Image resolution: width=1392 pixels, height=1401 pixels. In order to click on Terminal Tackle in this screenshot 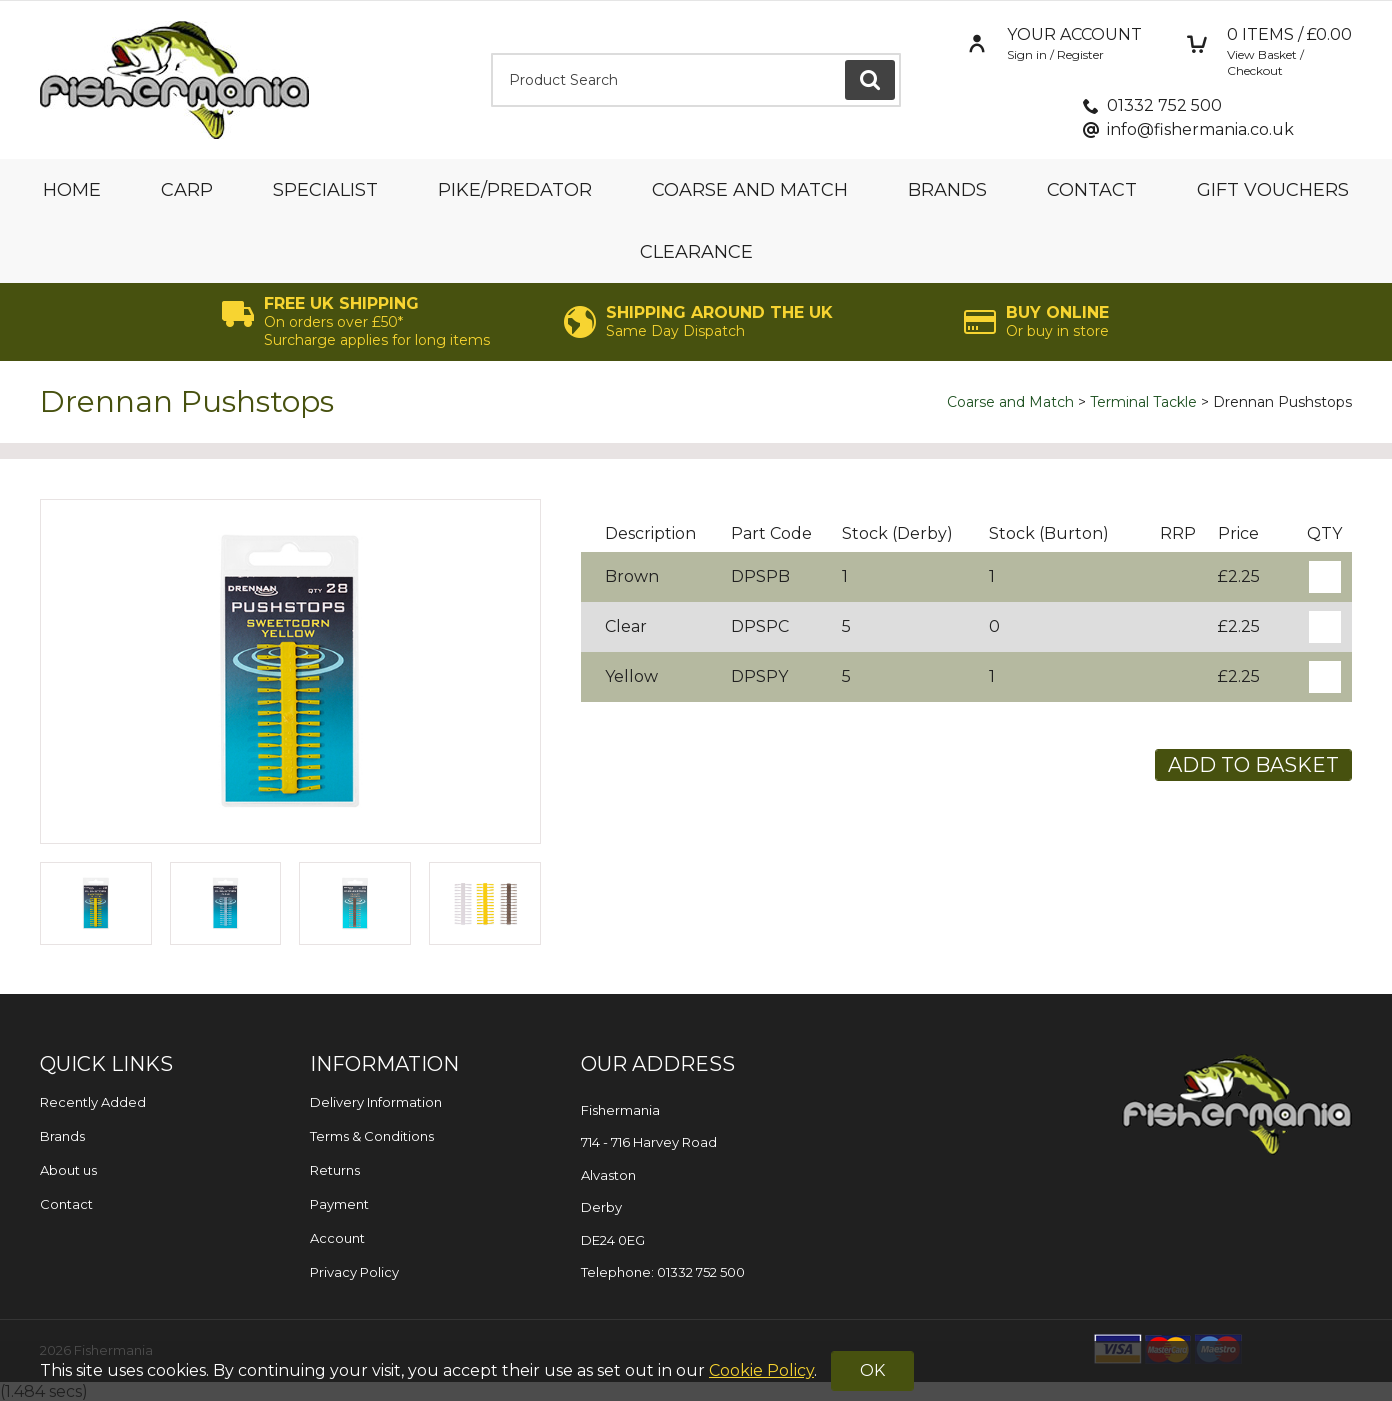, I will do `click(1143, 402)`.